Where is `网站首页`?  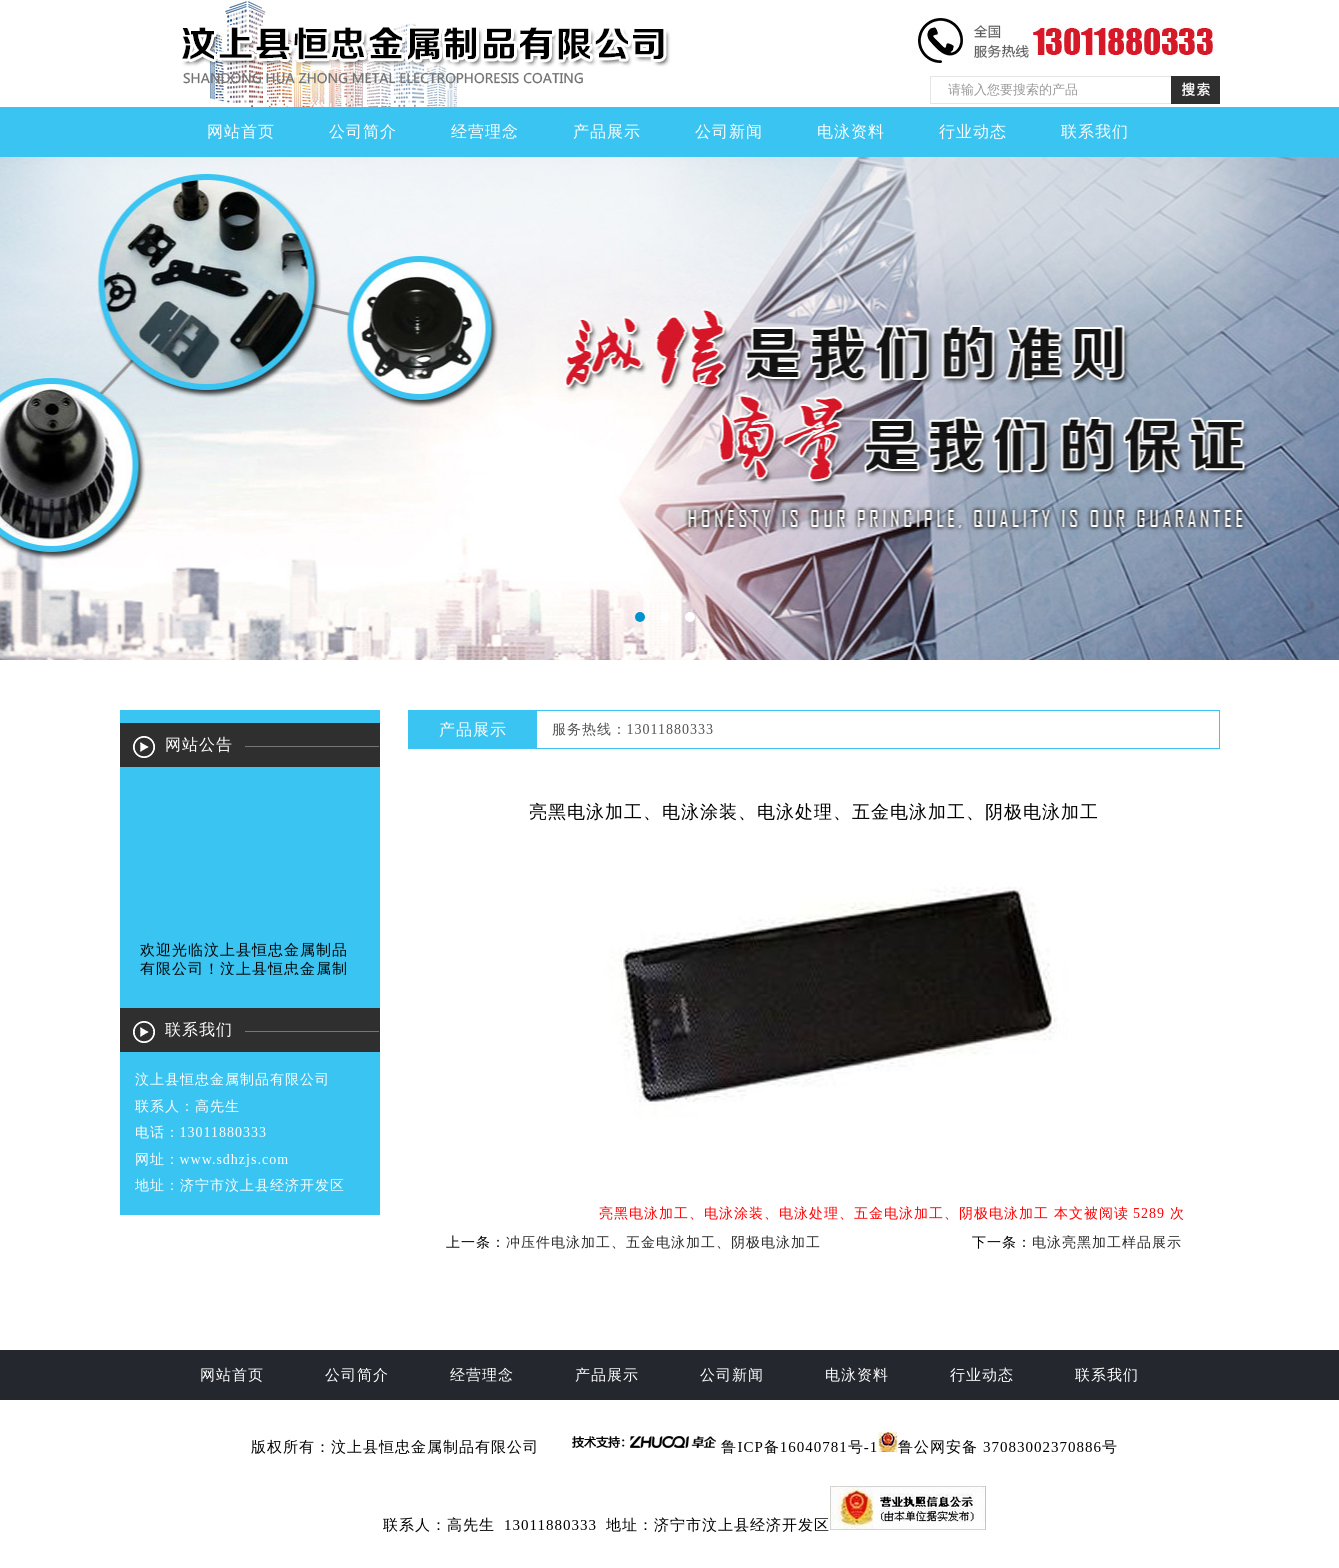
网站首页 is located at coordinates (241, 131).